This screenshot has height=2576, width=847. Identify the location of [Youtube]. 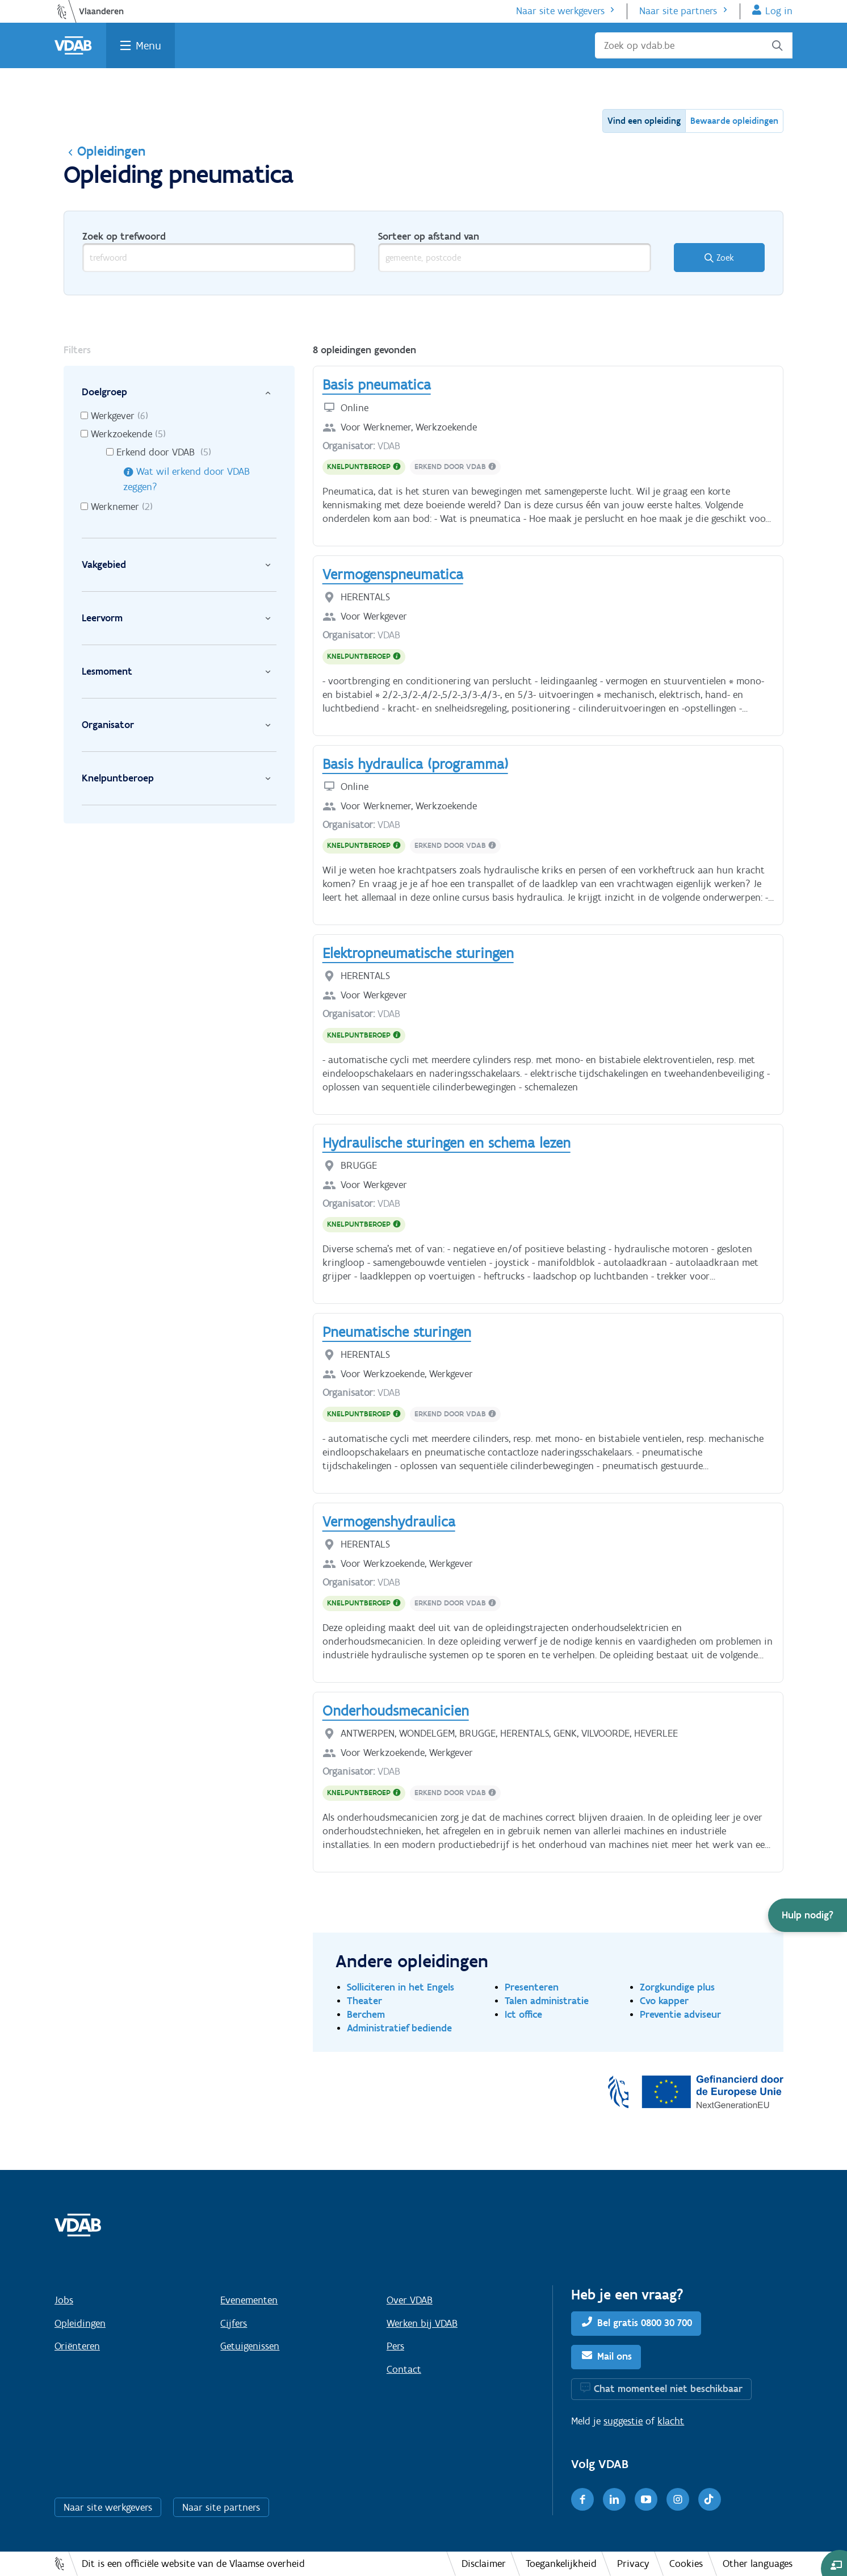
(646, 2499).